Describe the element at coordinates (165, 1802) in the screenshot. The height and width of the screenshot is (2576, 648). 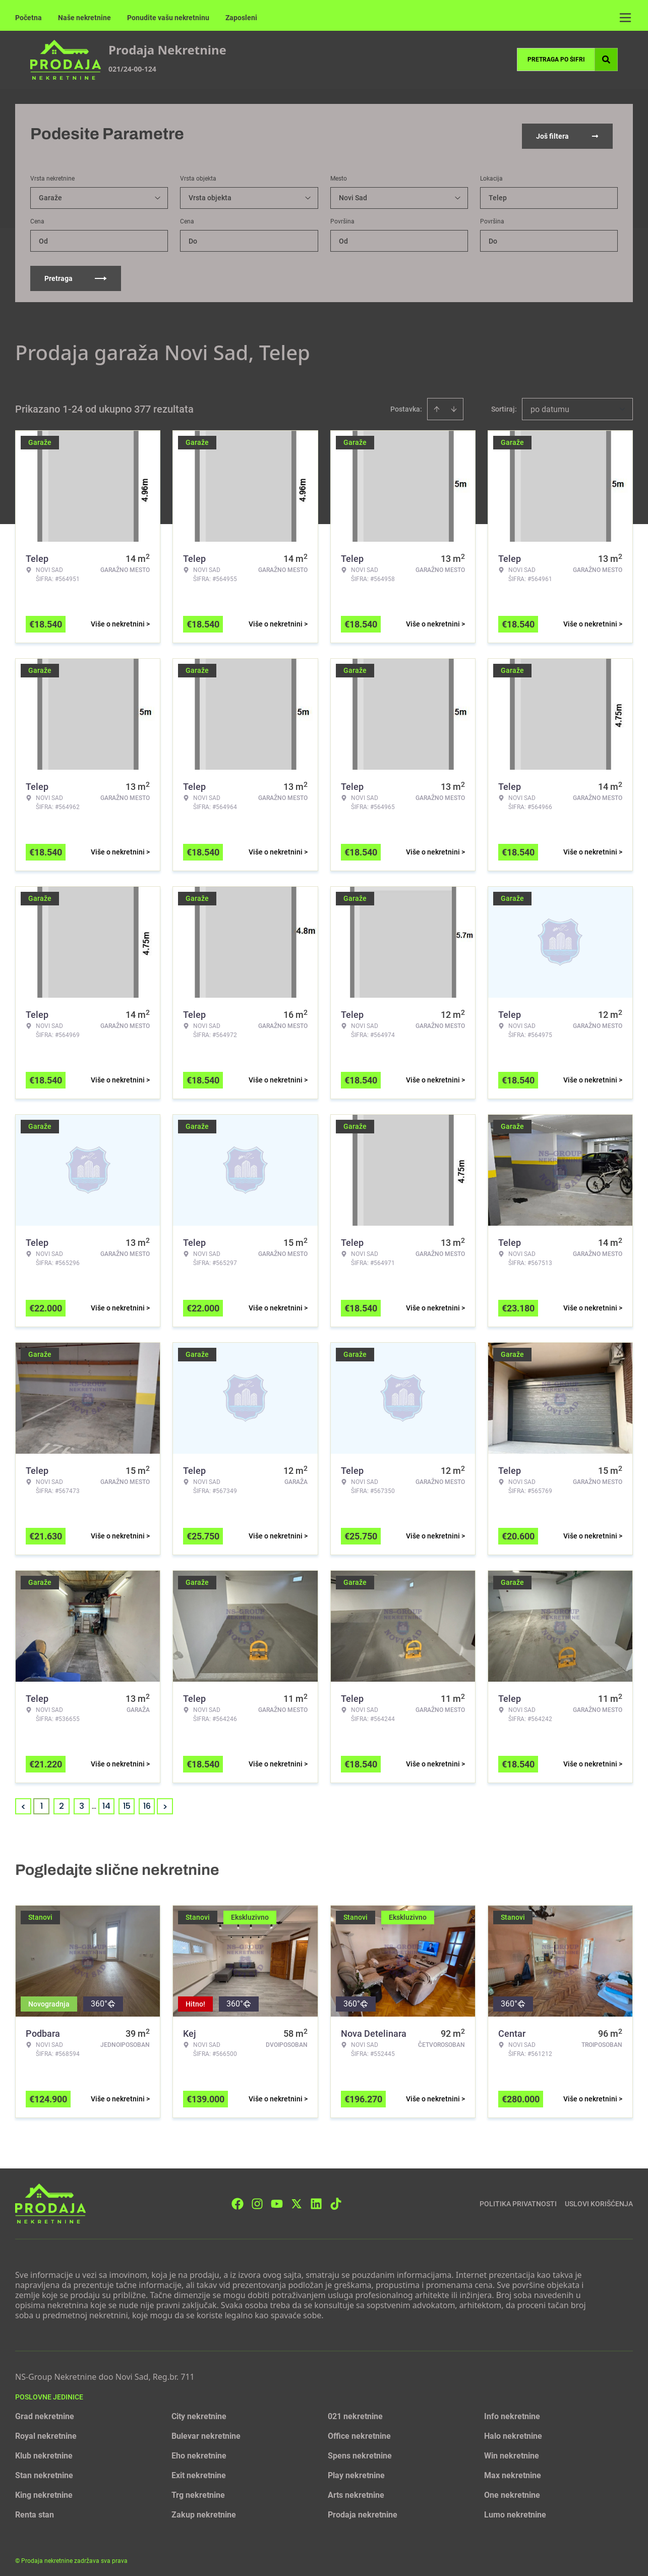
I see `> [button]` at that location.